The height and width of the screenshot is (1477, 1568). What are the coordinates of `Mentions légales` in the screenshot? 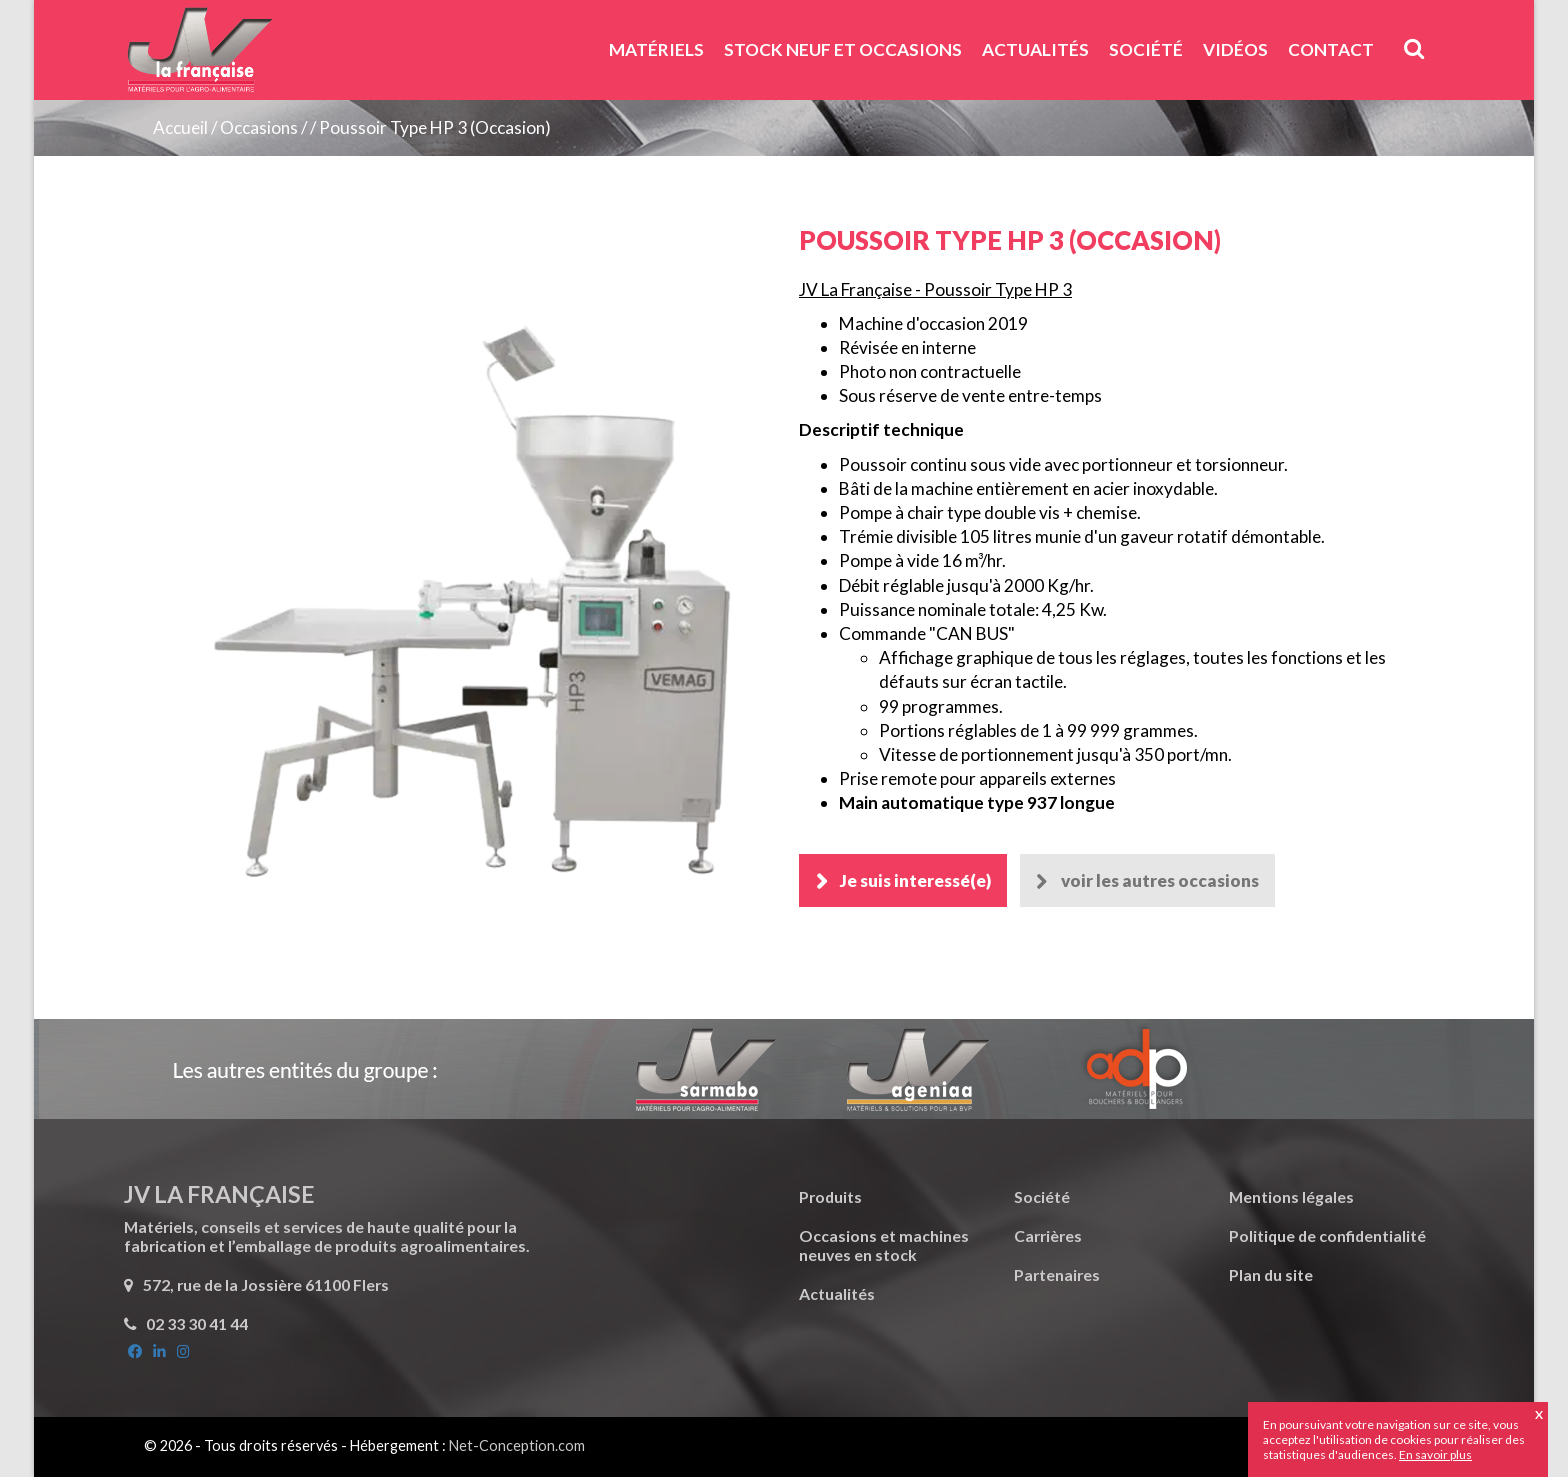 It's located at (1291, 1196).